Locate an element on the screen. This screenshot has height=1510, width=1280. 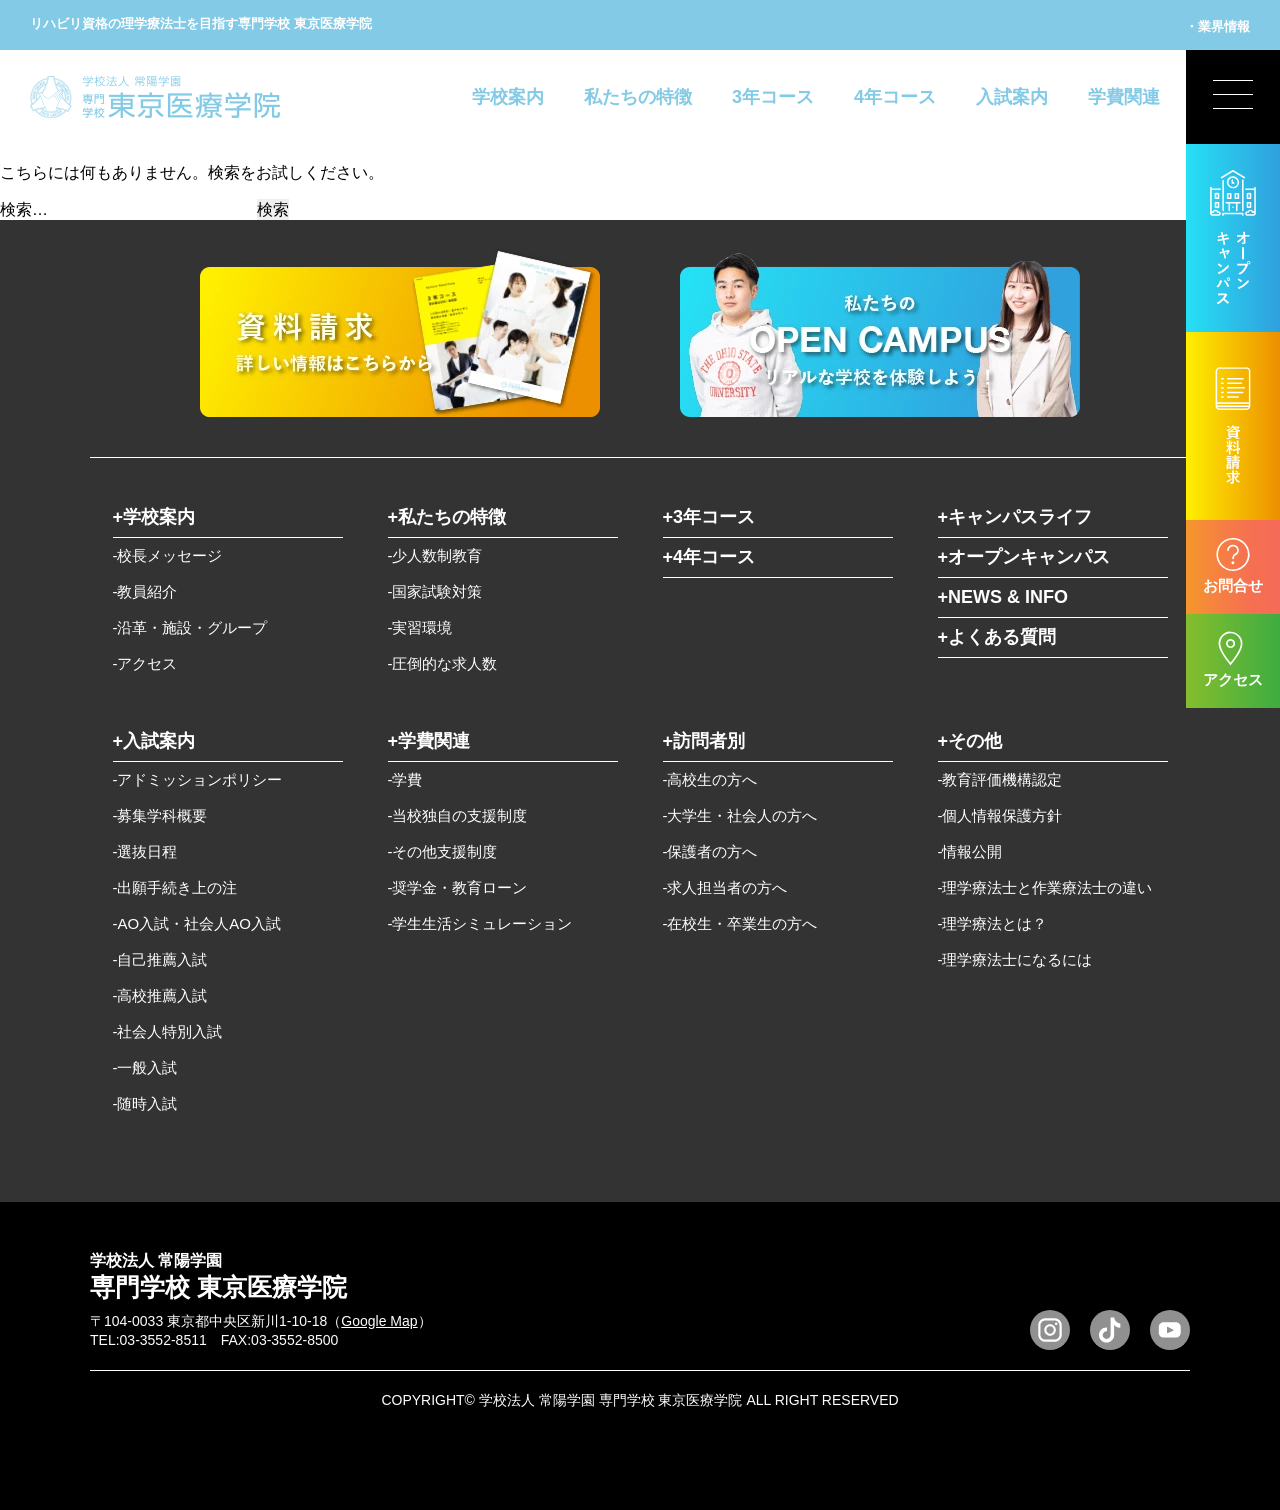
-アクセス is located at coordinates (145, 663).